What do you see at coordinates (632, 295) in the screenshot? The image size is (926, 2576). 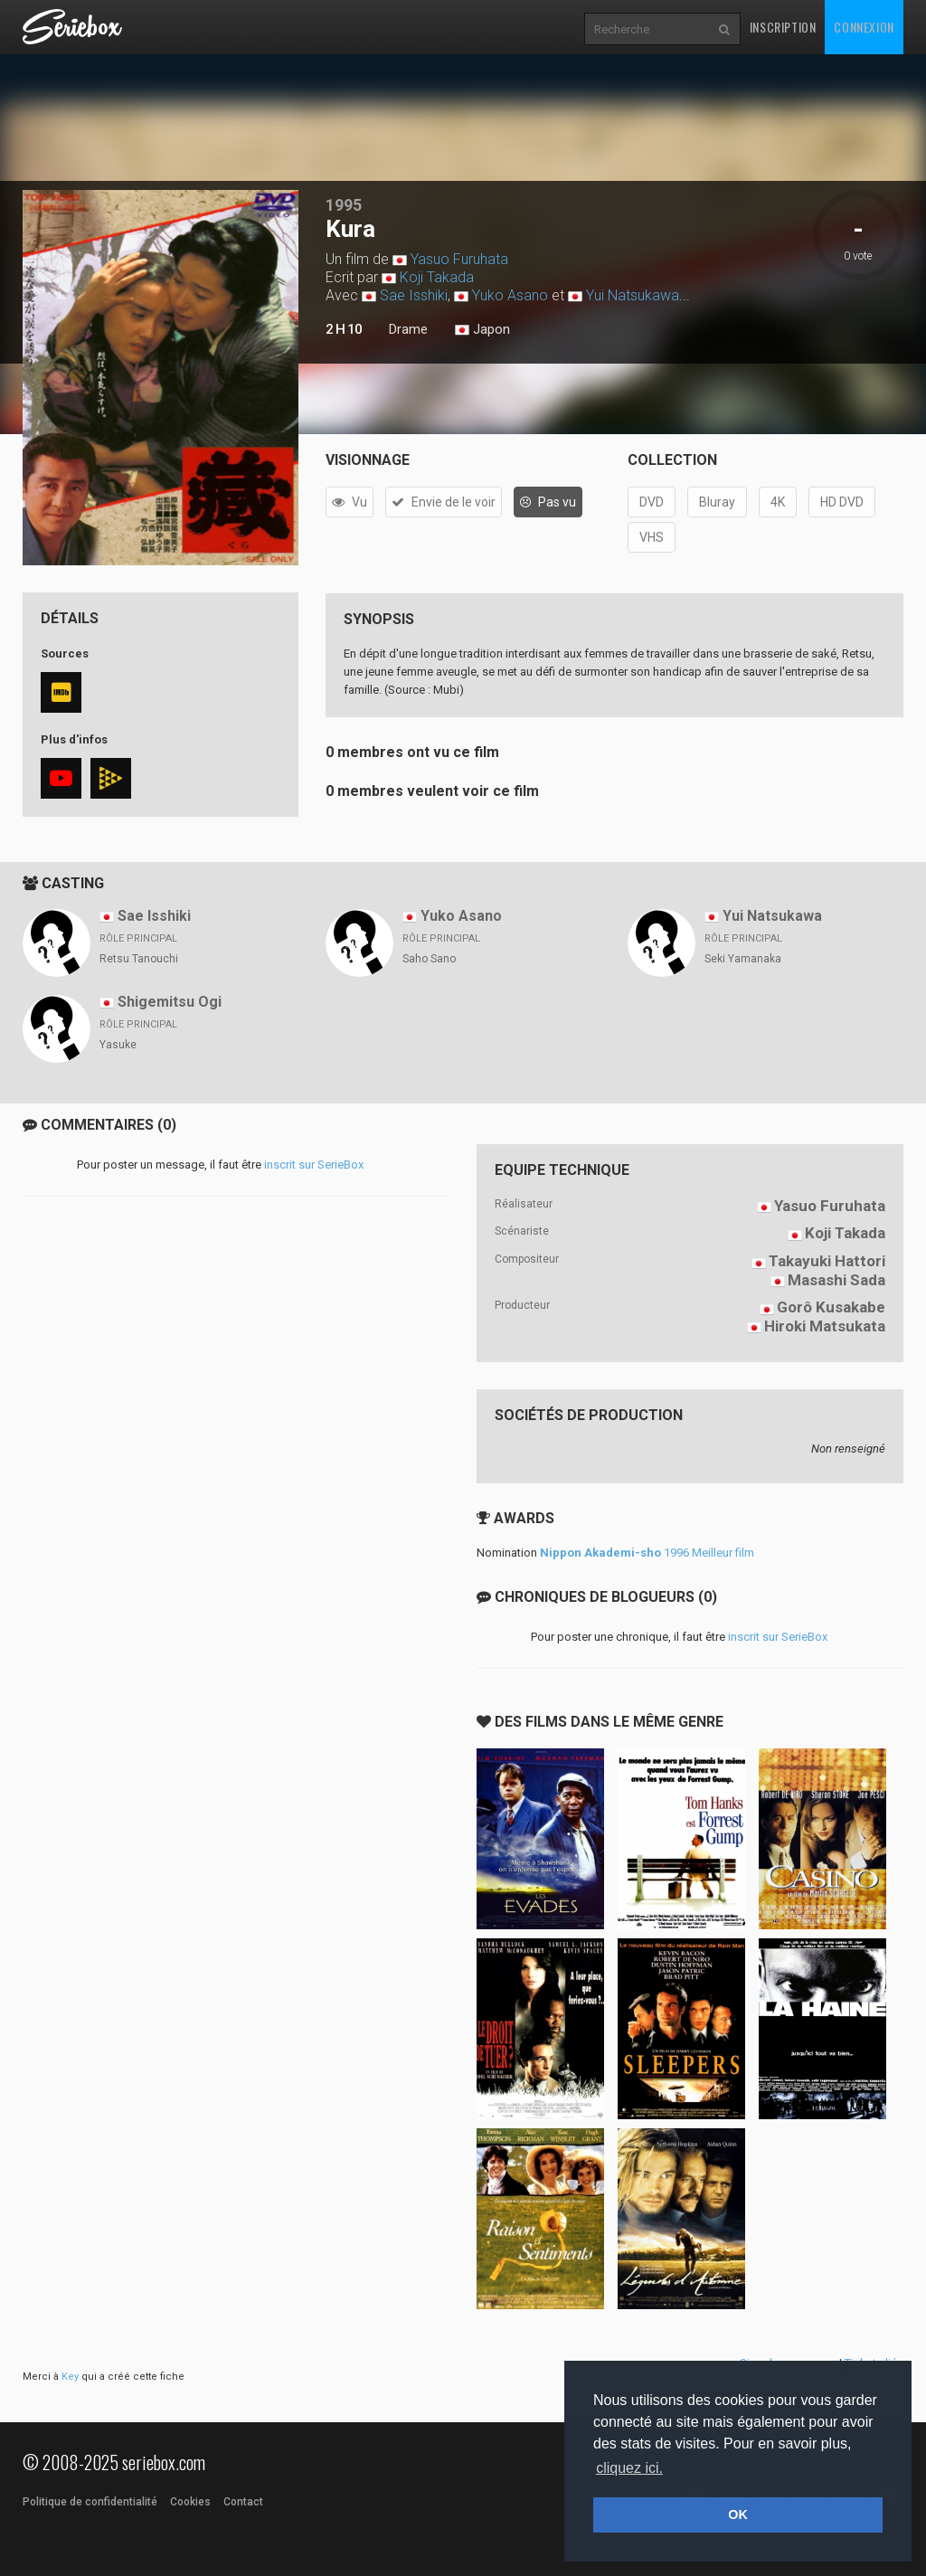 I see `Yui Natsukawa` at bounding box center [632, 295].